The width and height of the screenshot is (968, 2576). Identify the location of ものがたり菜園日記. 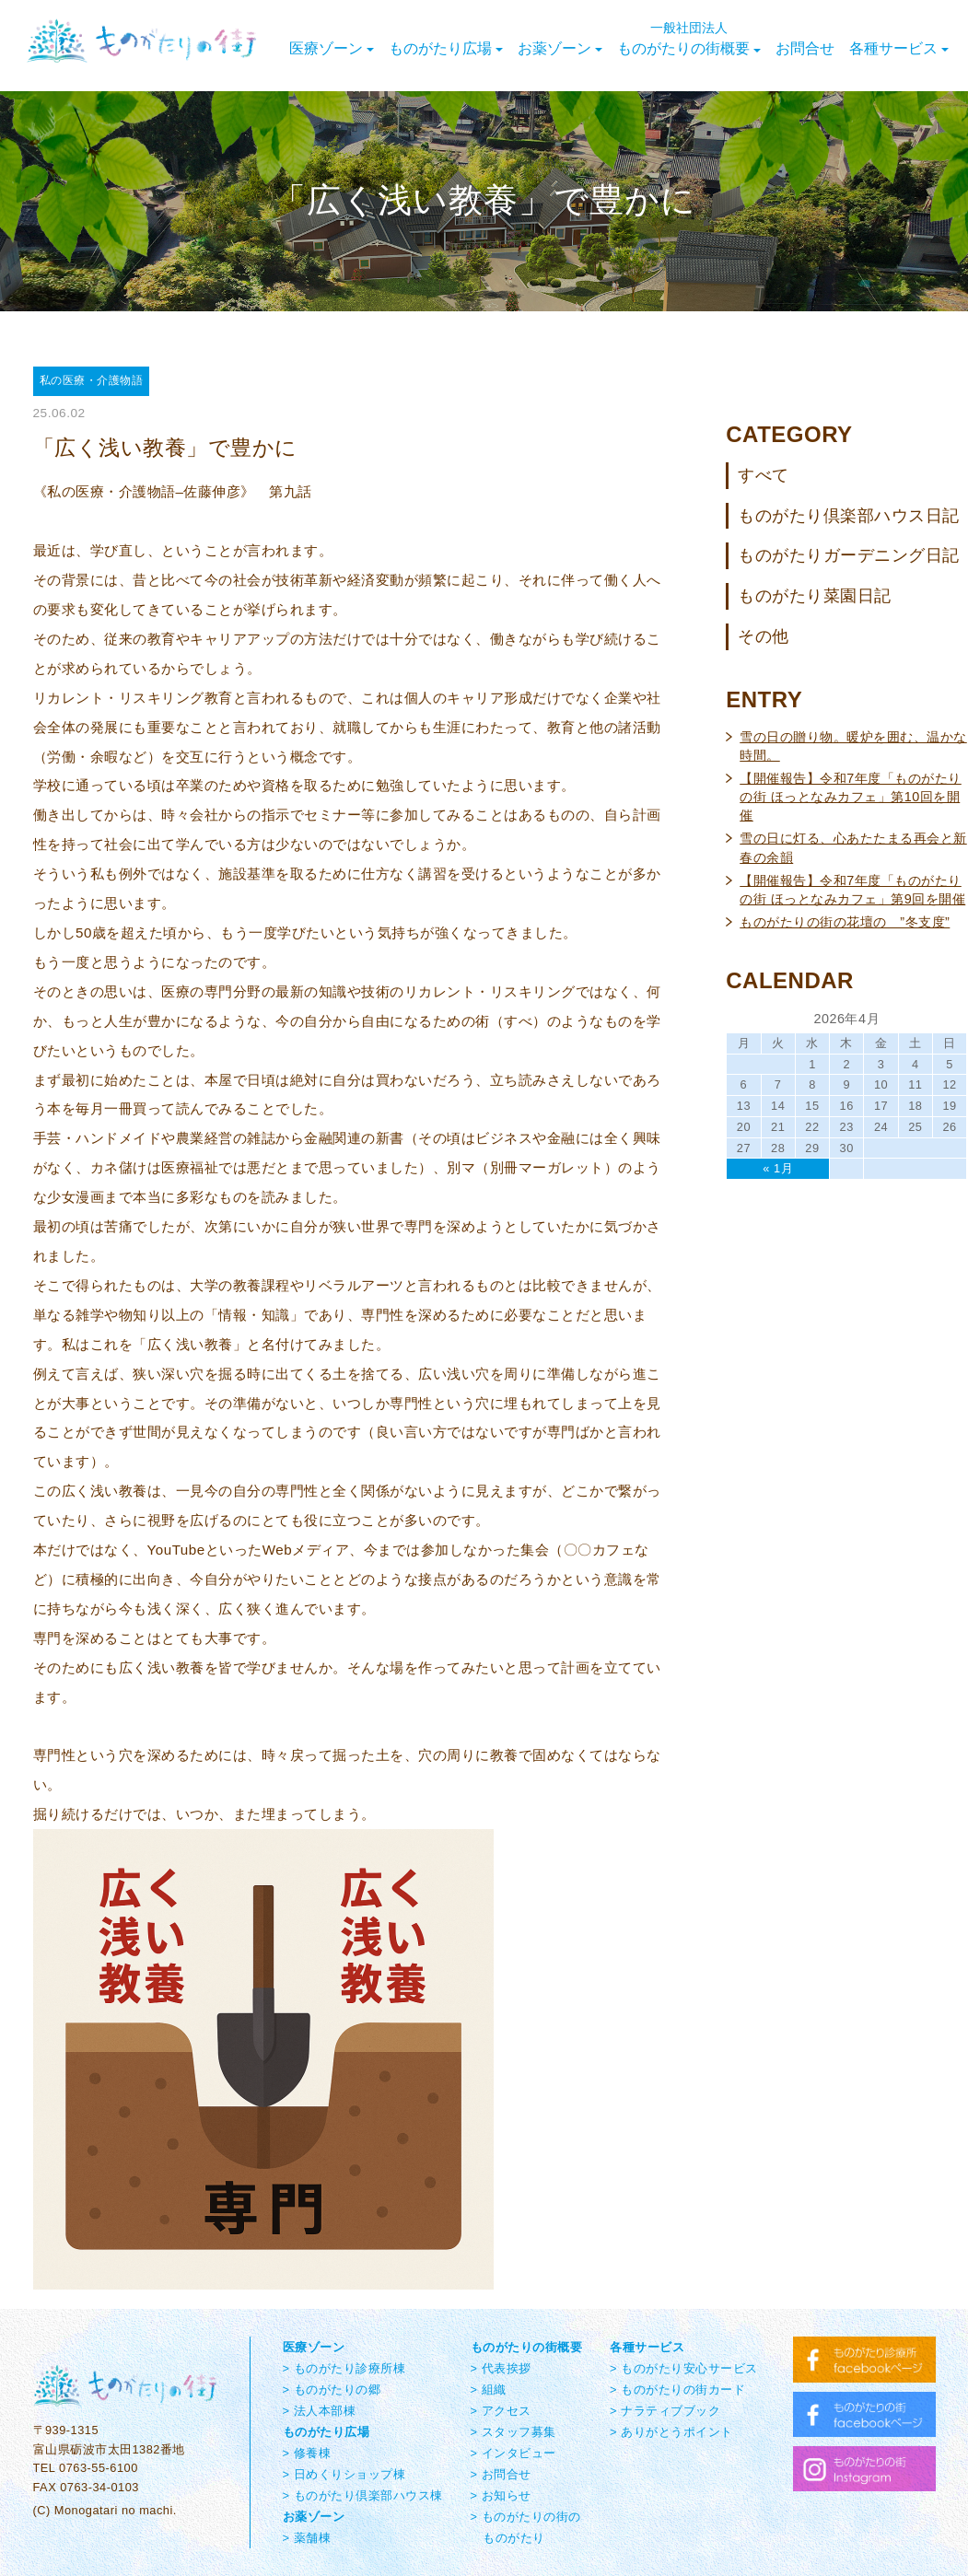
(815, 596).